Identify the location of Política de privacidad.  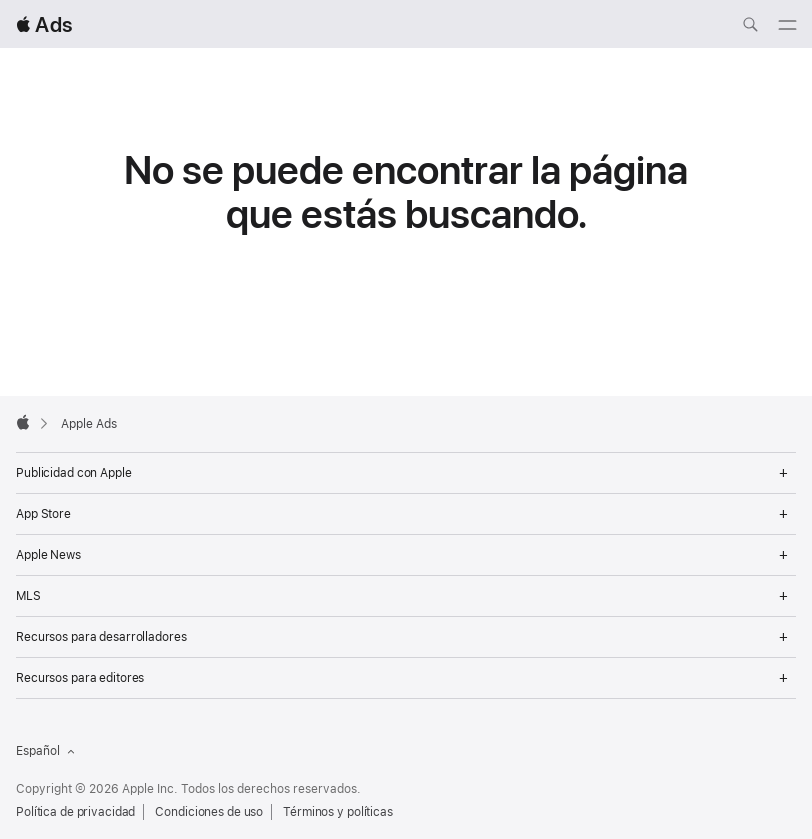
(75, 812).